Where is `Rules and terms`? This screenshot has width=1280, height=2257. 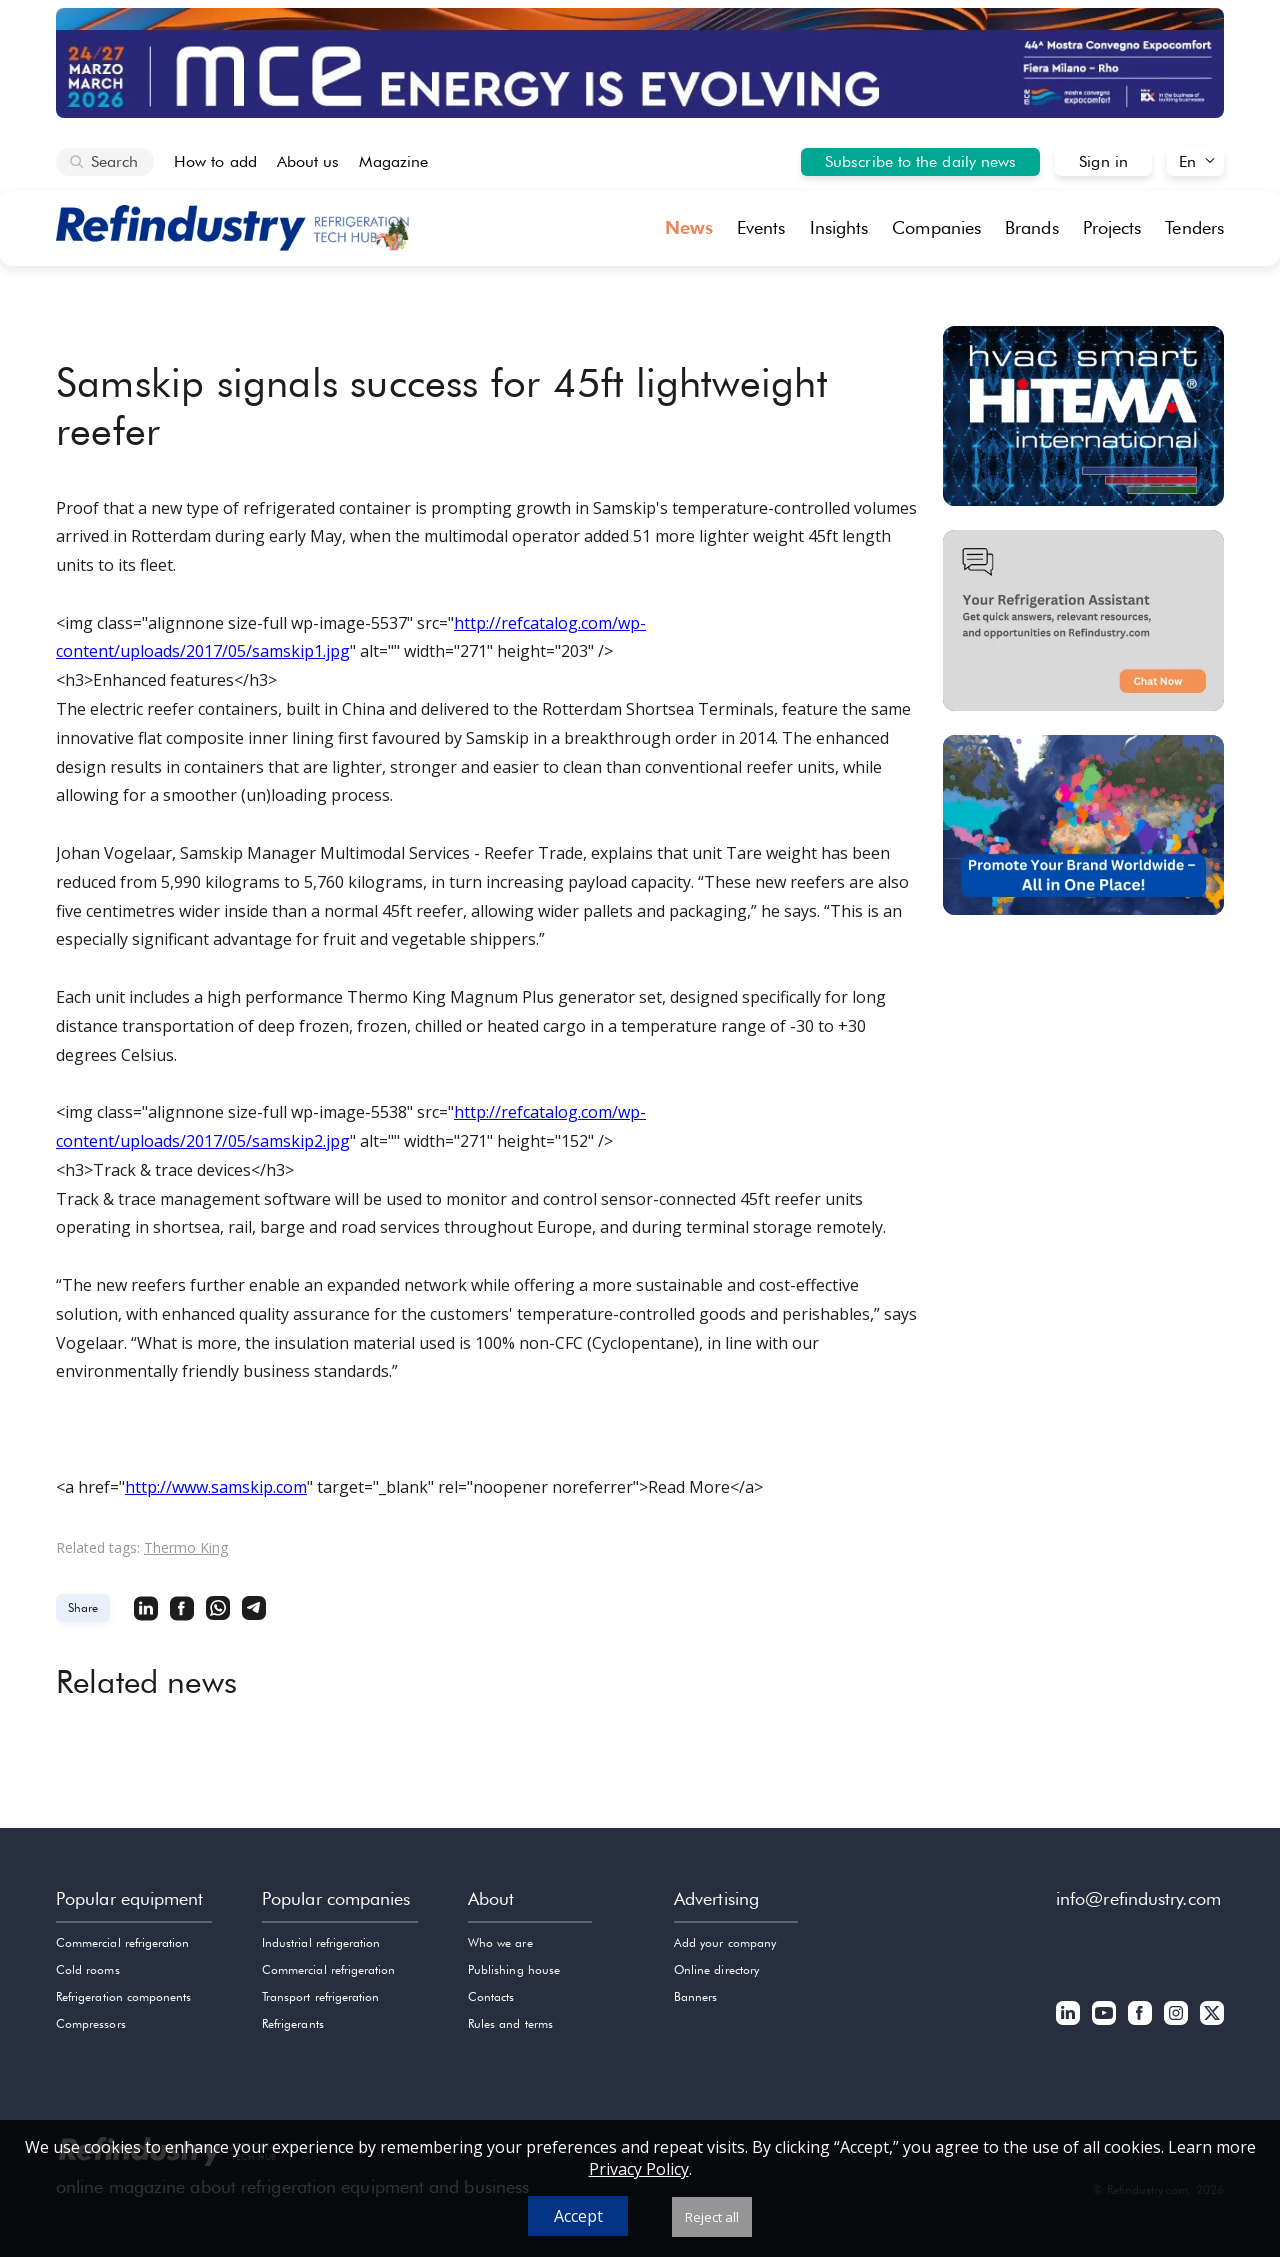 Rules and terms is located at coordinates (510, 2023).